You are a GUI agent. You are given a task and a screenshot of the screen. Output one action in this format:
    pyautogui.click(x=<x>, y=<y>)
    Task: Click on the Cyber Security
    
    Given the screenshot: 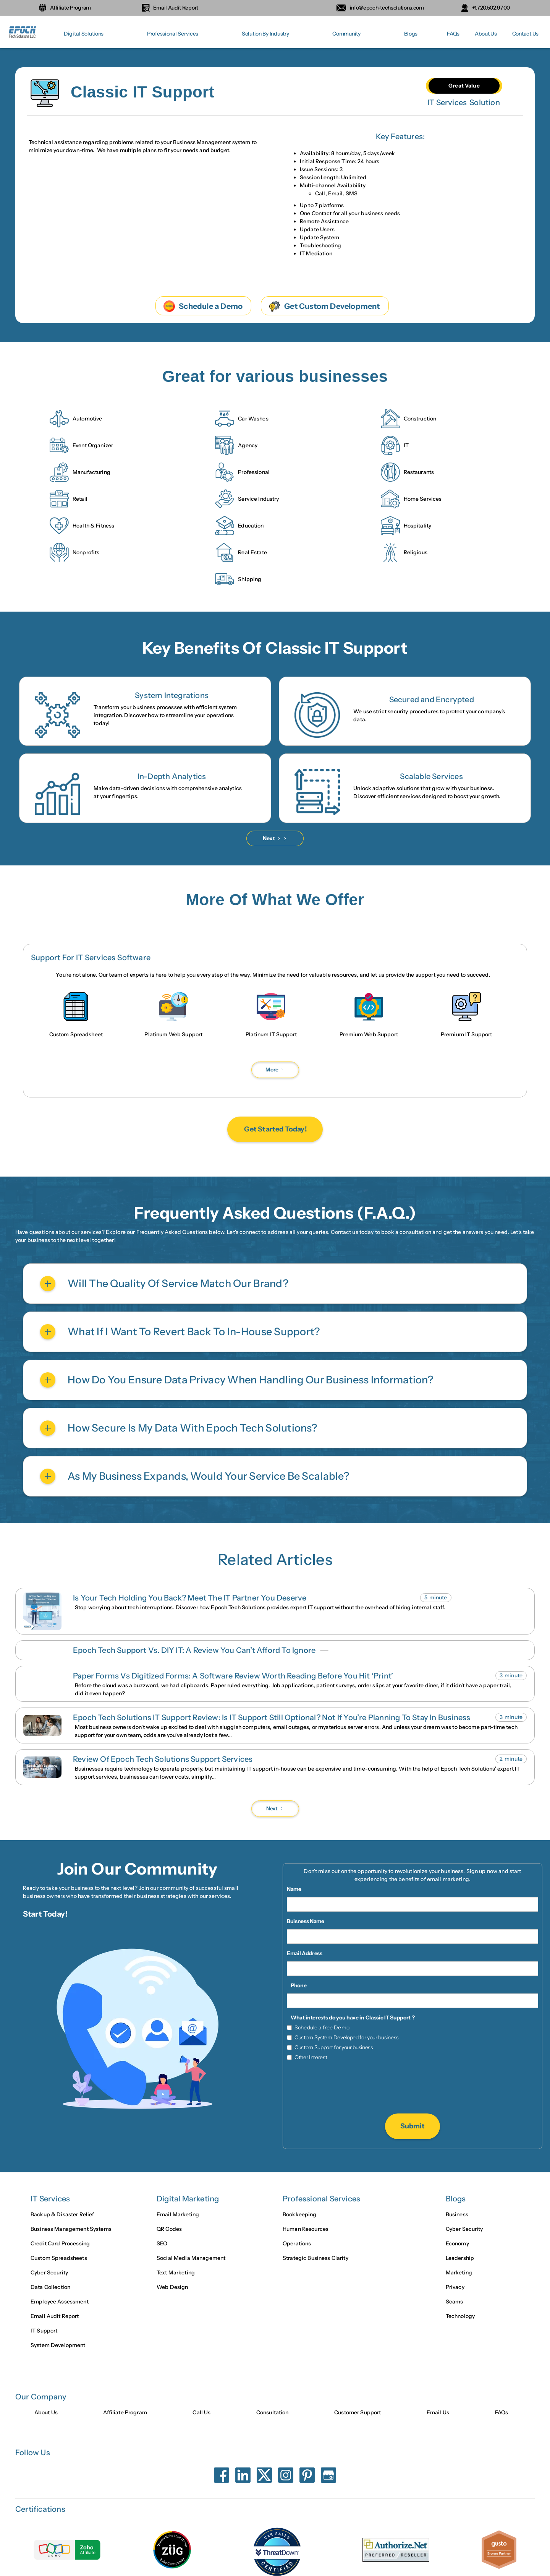 What is the action you would take?
    pyautogui.click(x=49, y=2273)
    